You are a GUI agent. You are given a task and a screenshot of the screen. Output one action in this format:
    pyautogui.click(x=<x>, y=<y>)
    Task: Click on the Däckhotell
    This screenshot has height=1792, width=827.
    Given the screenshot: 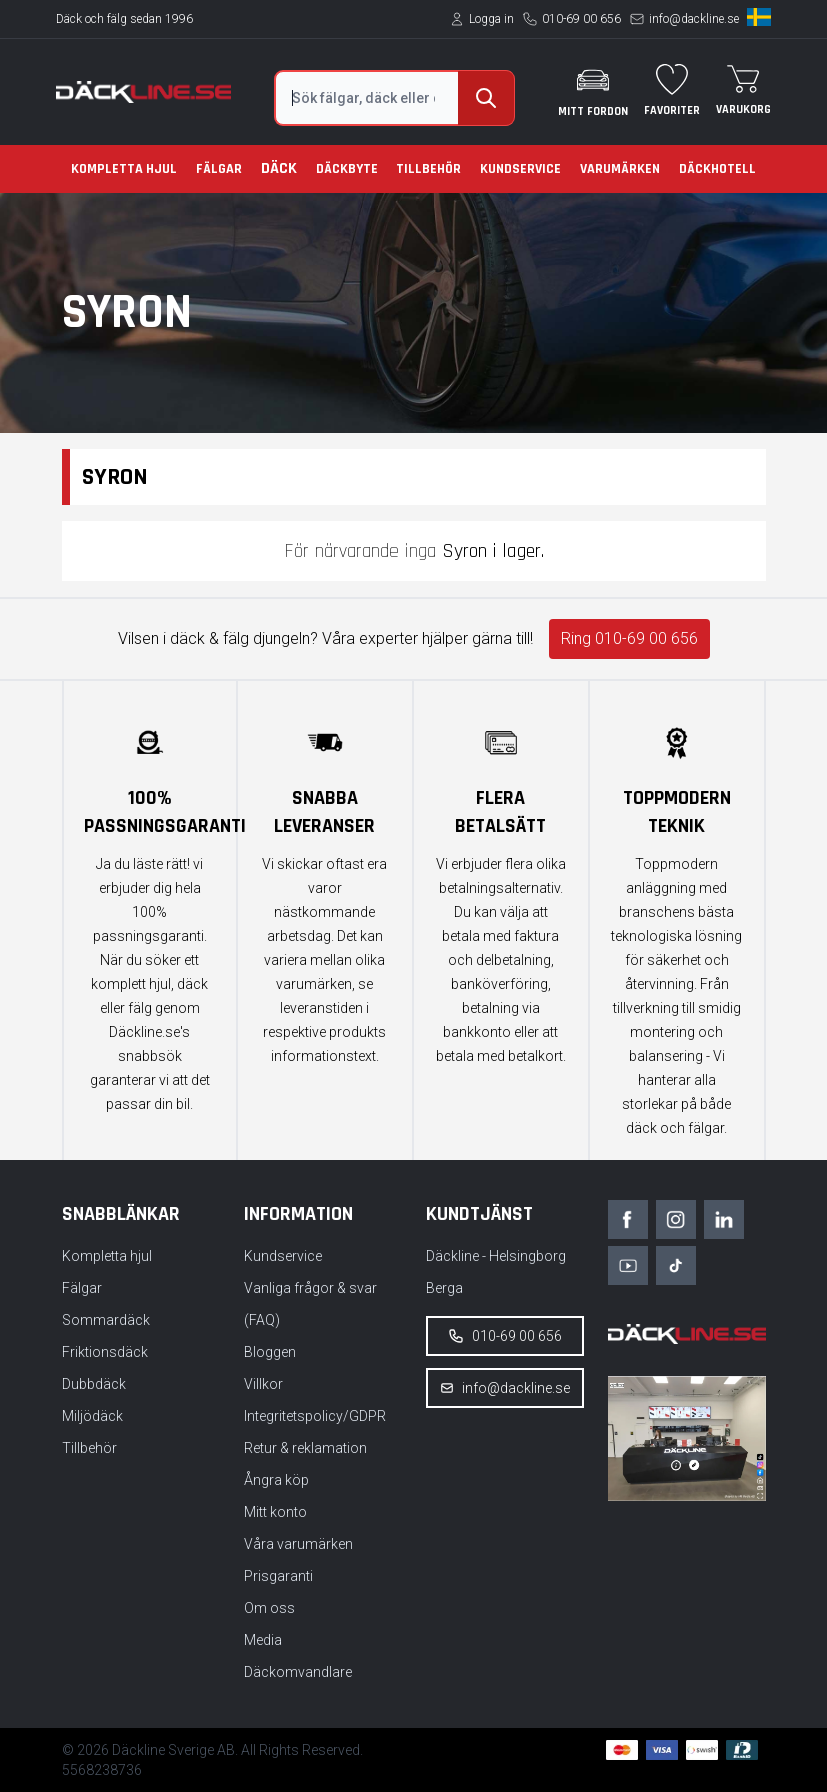 What is the action you would take?
    pyautogui.click(x=717, y=169)
    